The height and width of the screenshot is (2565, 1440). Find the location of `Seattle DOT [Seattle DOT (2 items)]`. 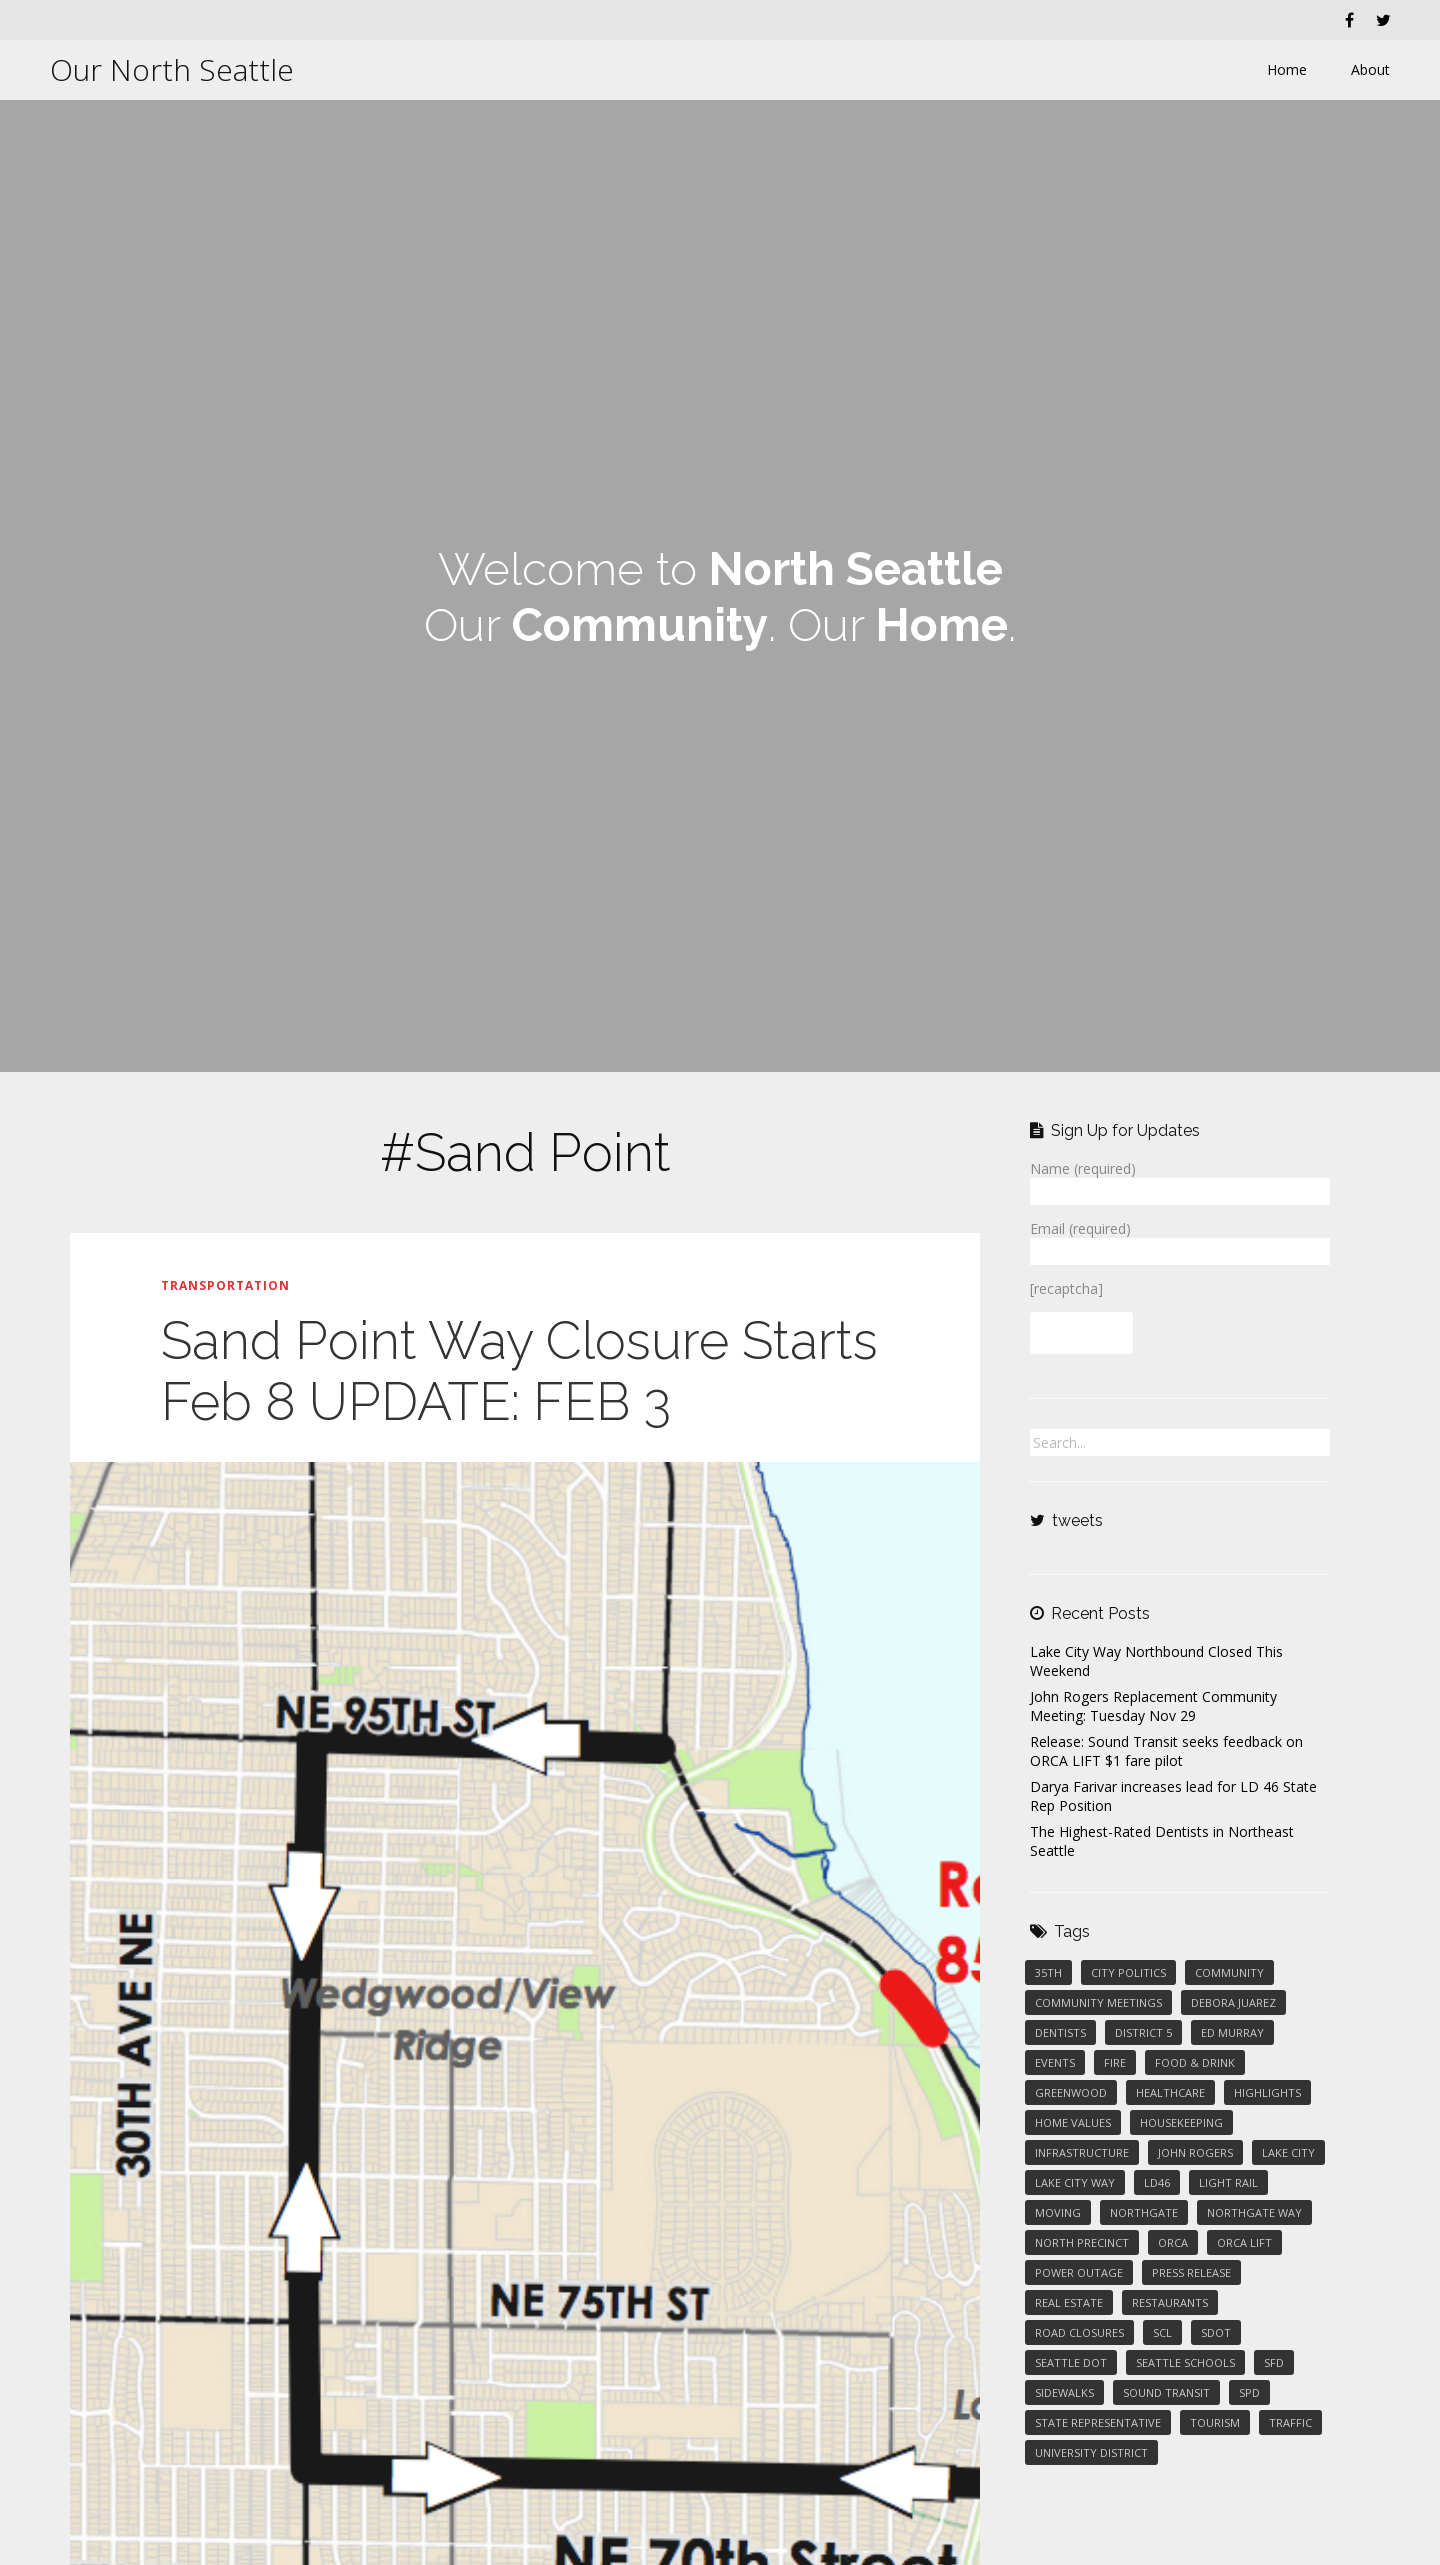

Seattle DOT [Seattle DOT (2 items)] is located at coordinates (1071, 2362).